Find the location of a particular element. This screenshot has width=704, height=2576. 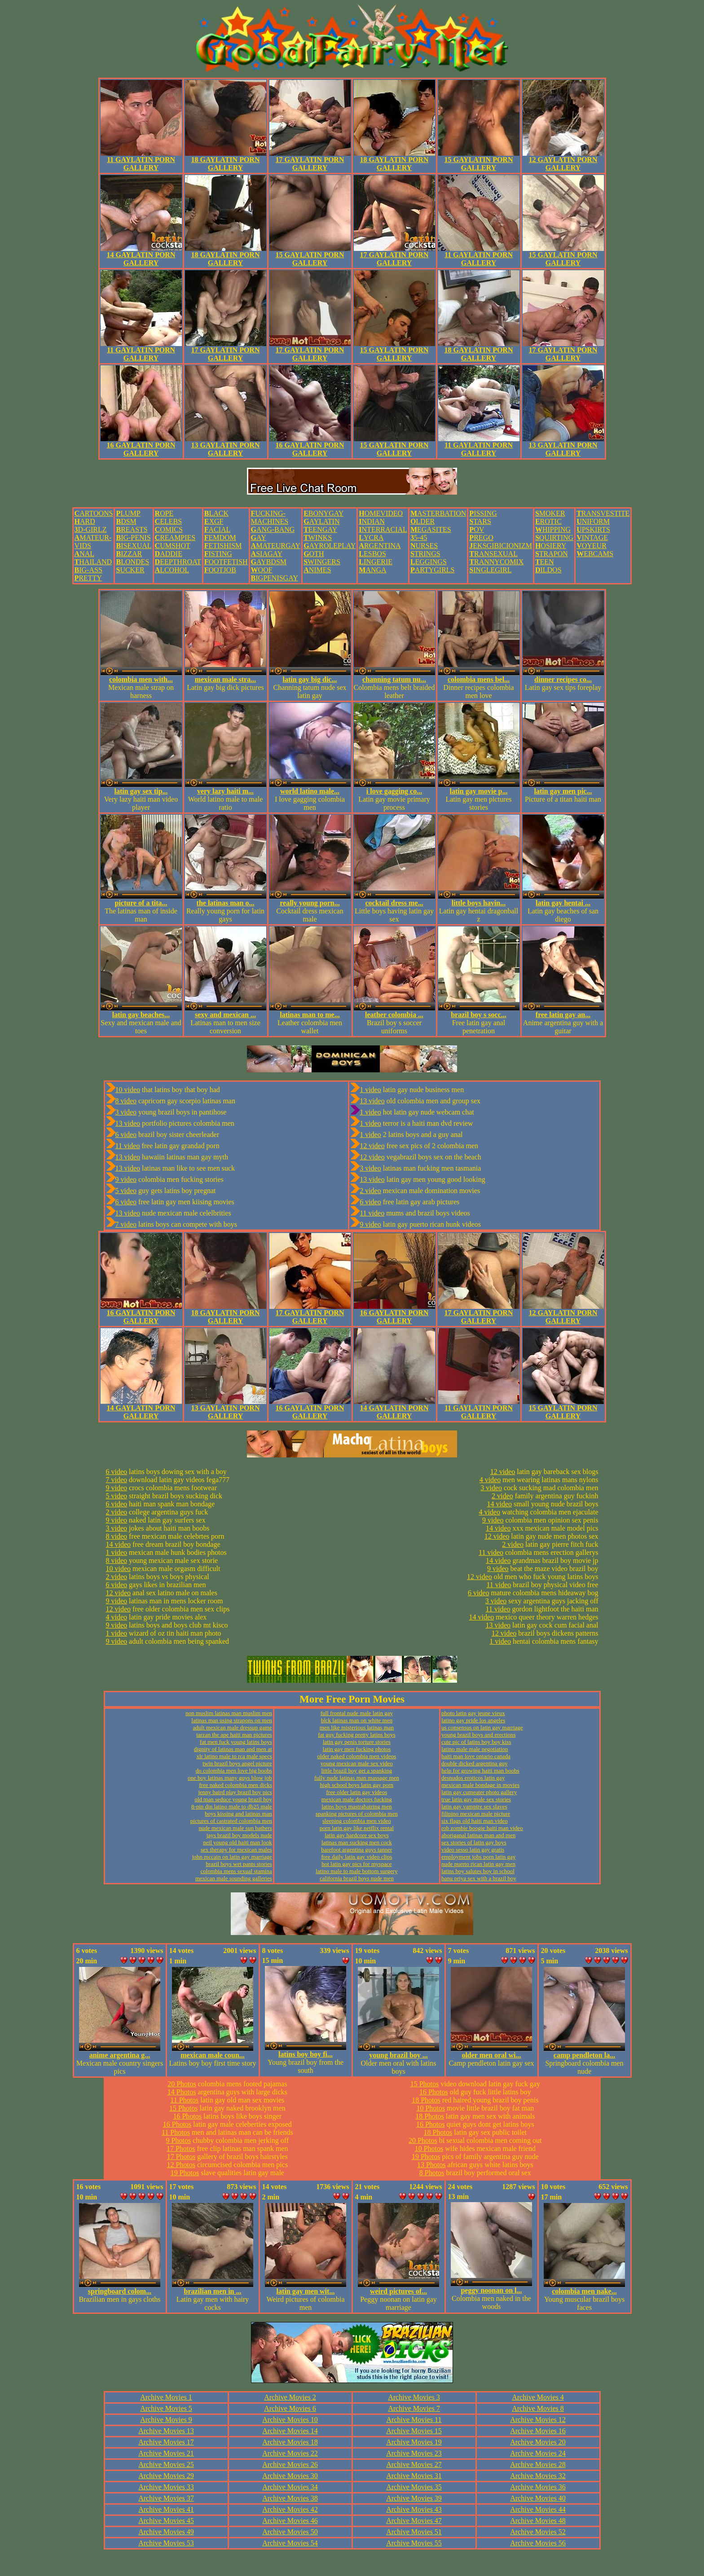

free naked colombia men dicks is located at coordinates (235, 1785).